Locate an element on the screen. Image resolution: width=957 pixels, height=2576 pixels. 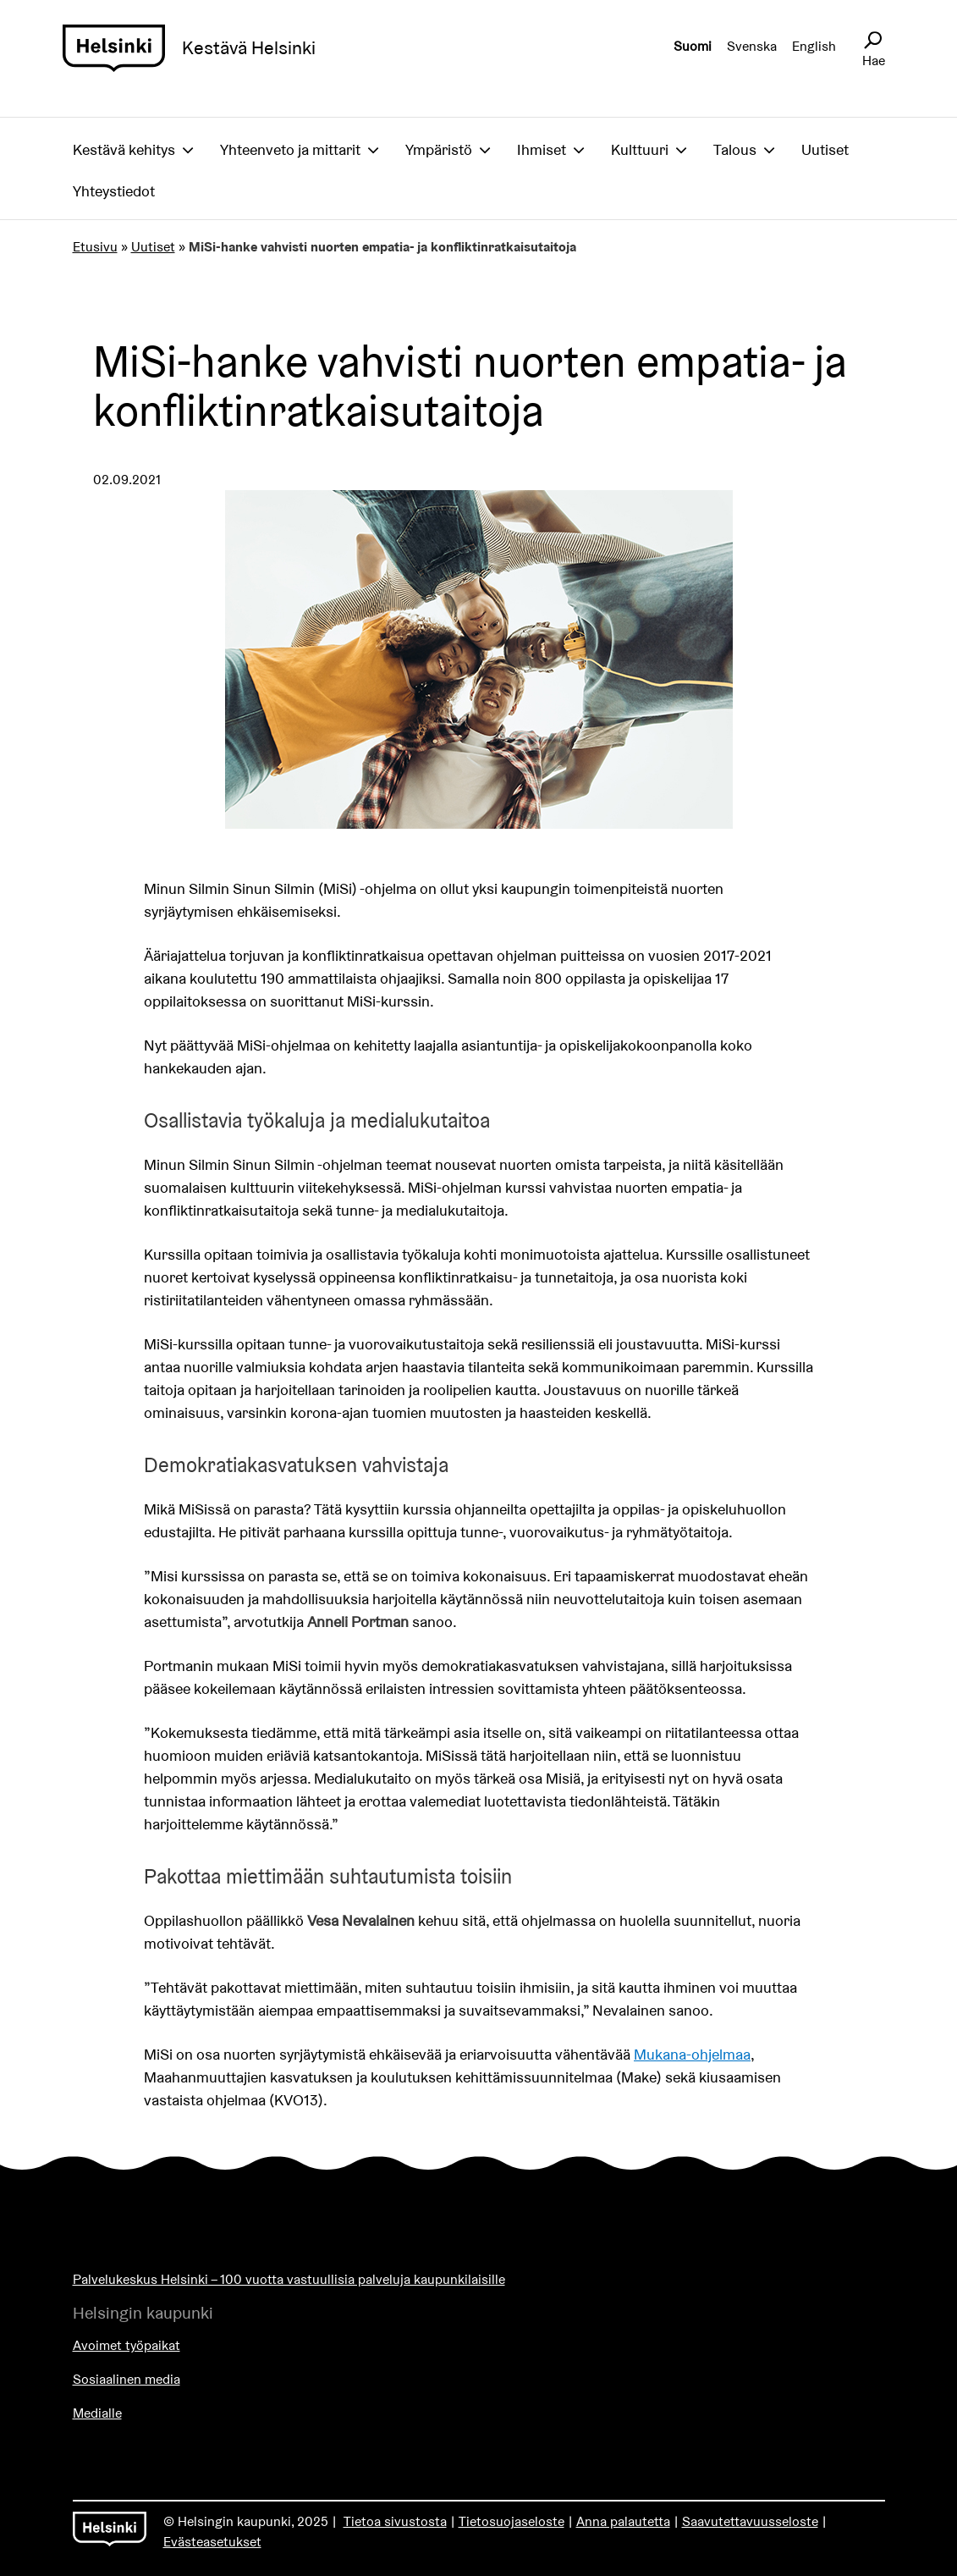
[Avaa sivustohaku] is located at coordinates (872, 40).